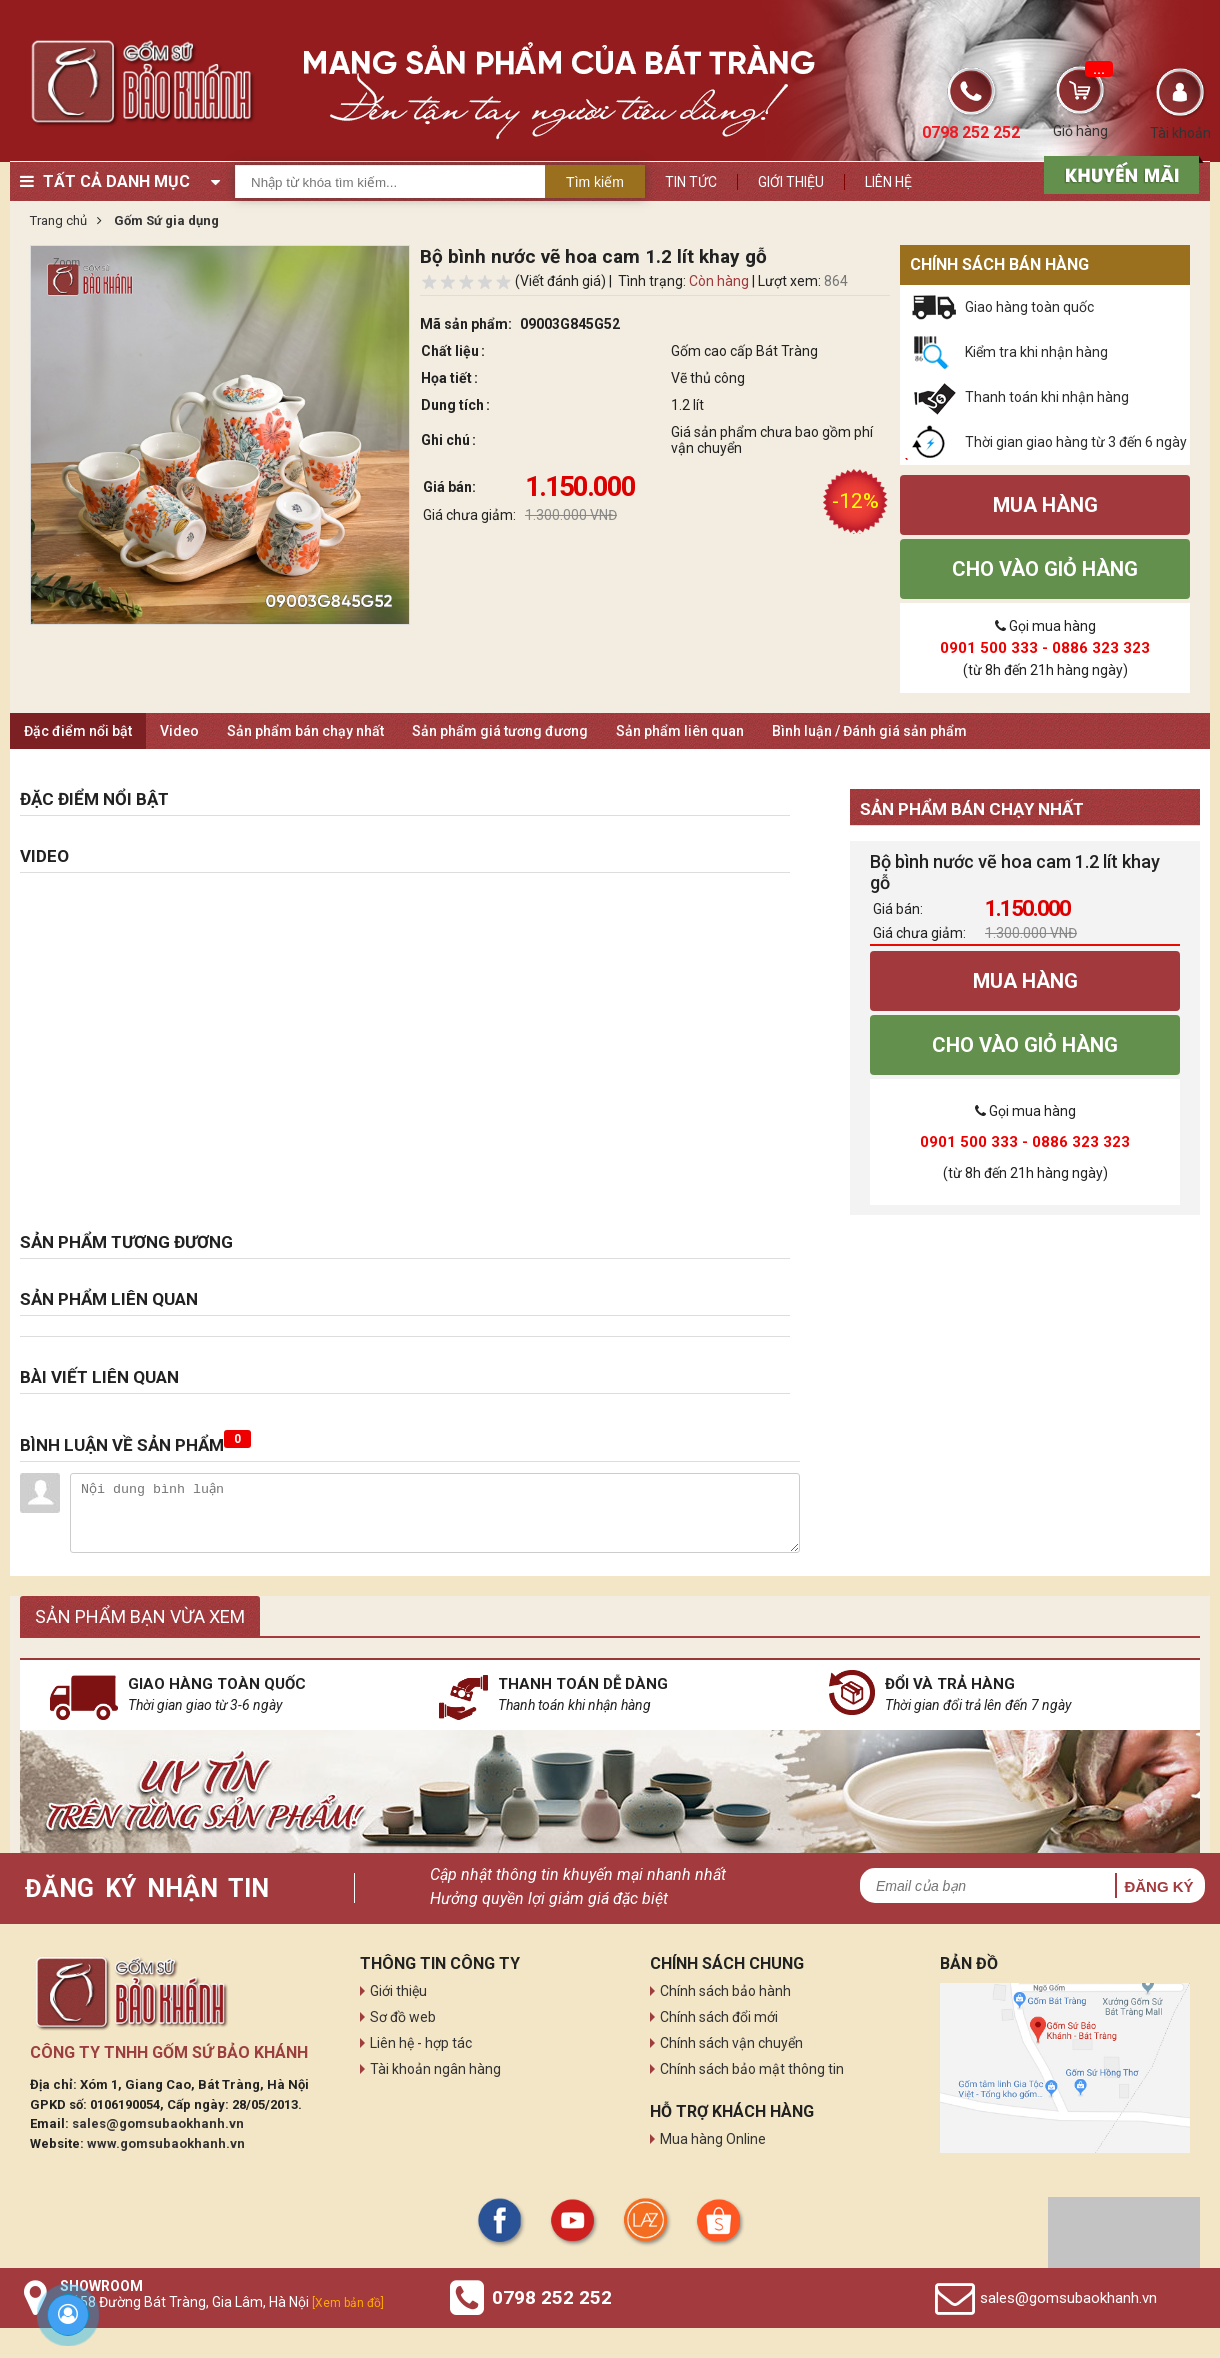 The height and width of the screenshot is (2358, 1220). I want to click on Chính sách bảo hành, so click(725, 1991).